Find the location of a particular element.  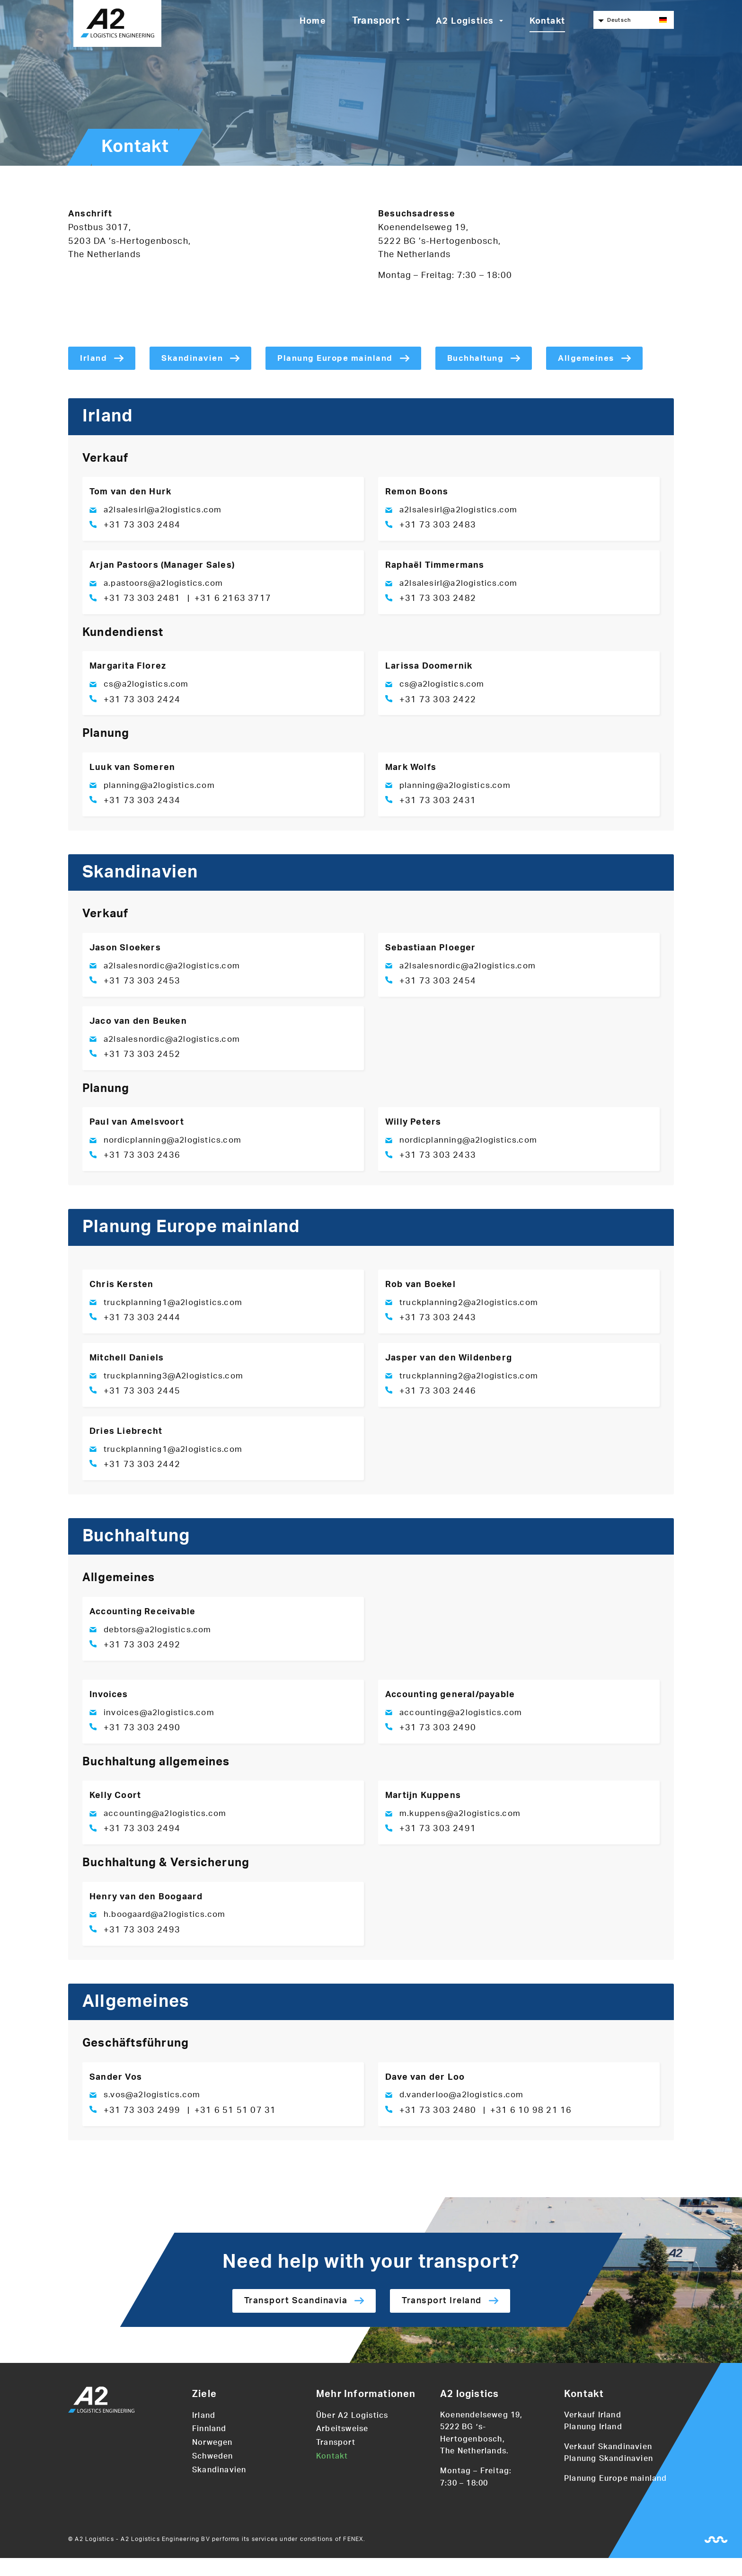

debtors@a2logistics.com is located at coordinates (160, 1642).